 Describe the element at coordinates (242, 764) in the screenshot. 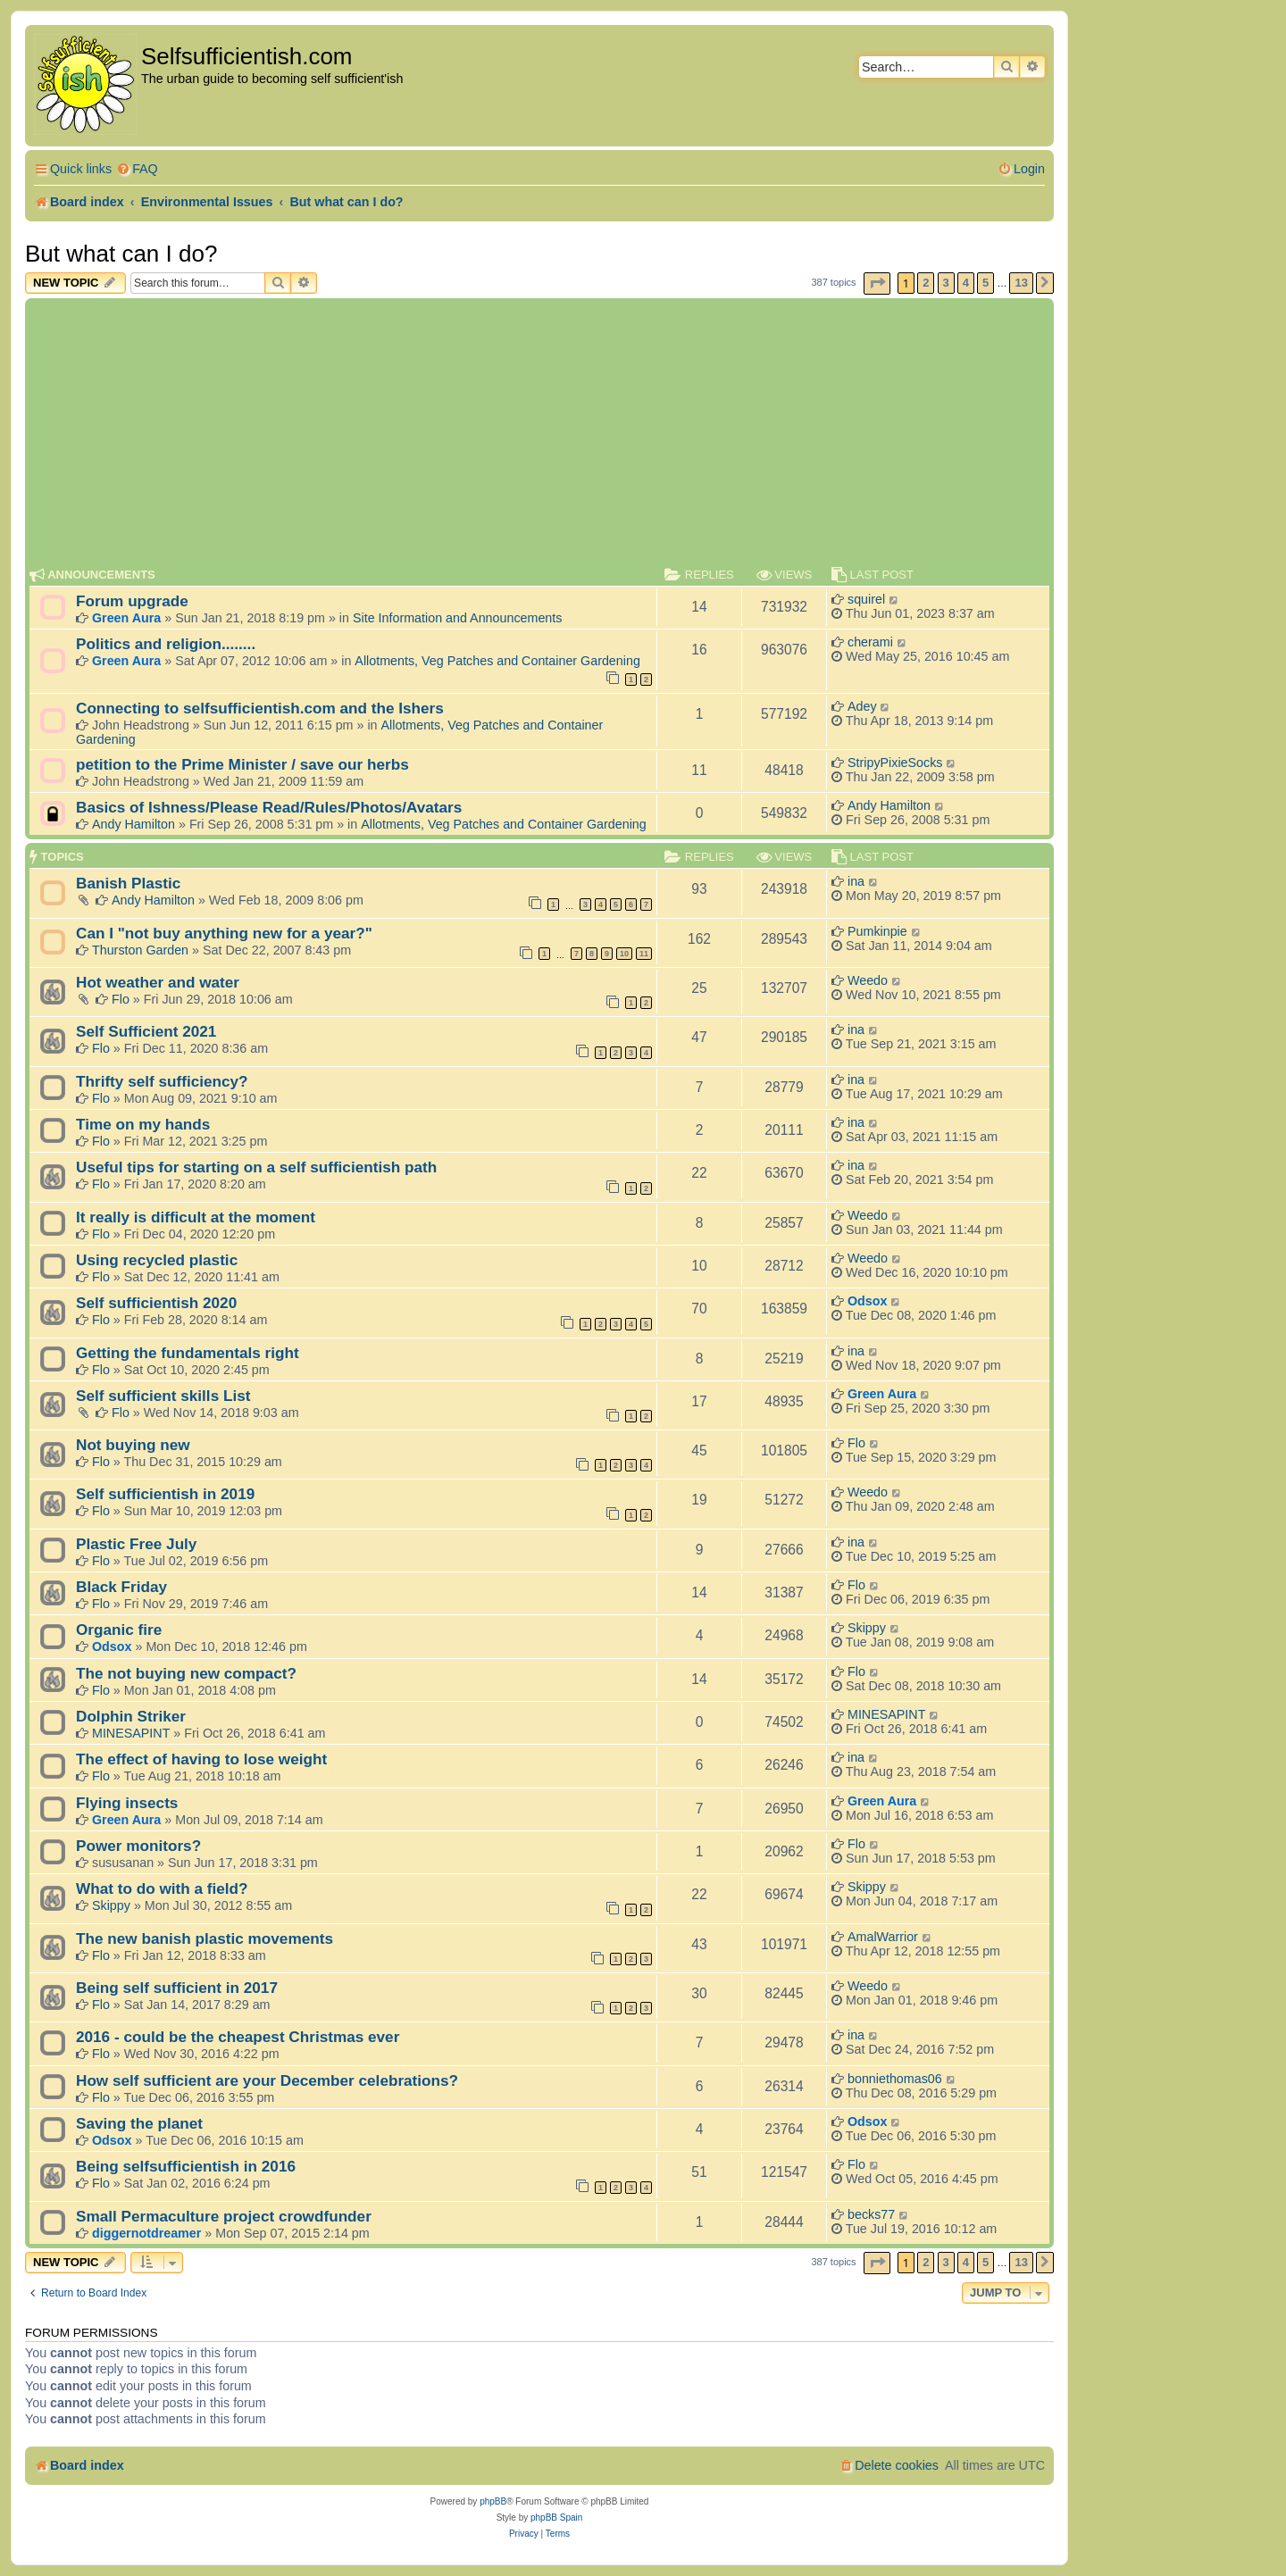

I see `petition to the Prime Minister / save our herbs` at that location.